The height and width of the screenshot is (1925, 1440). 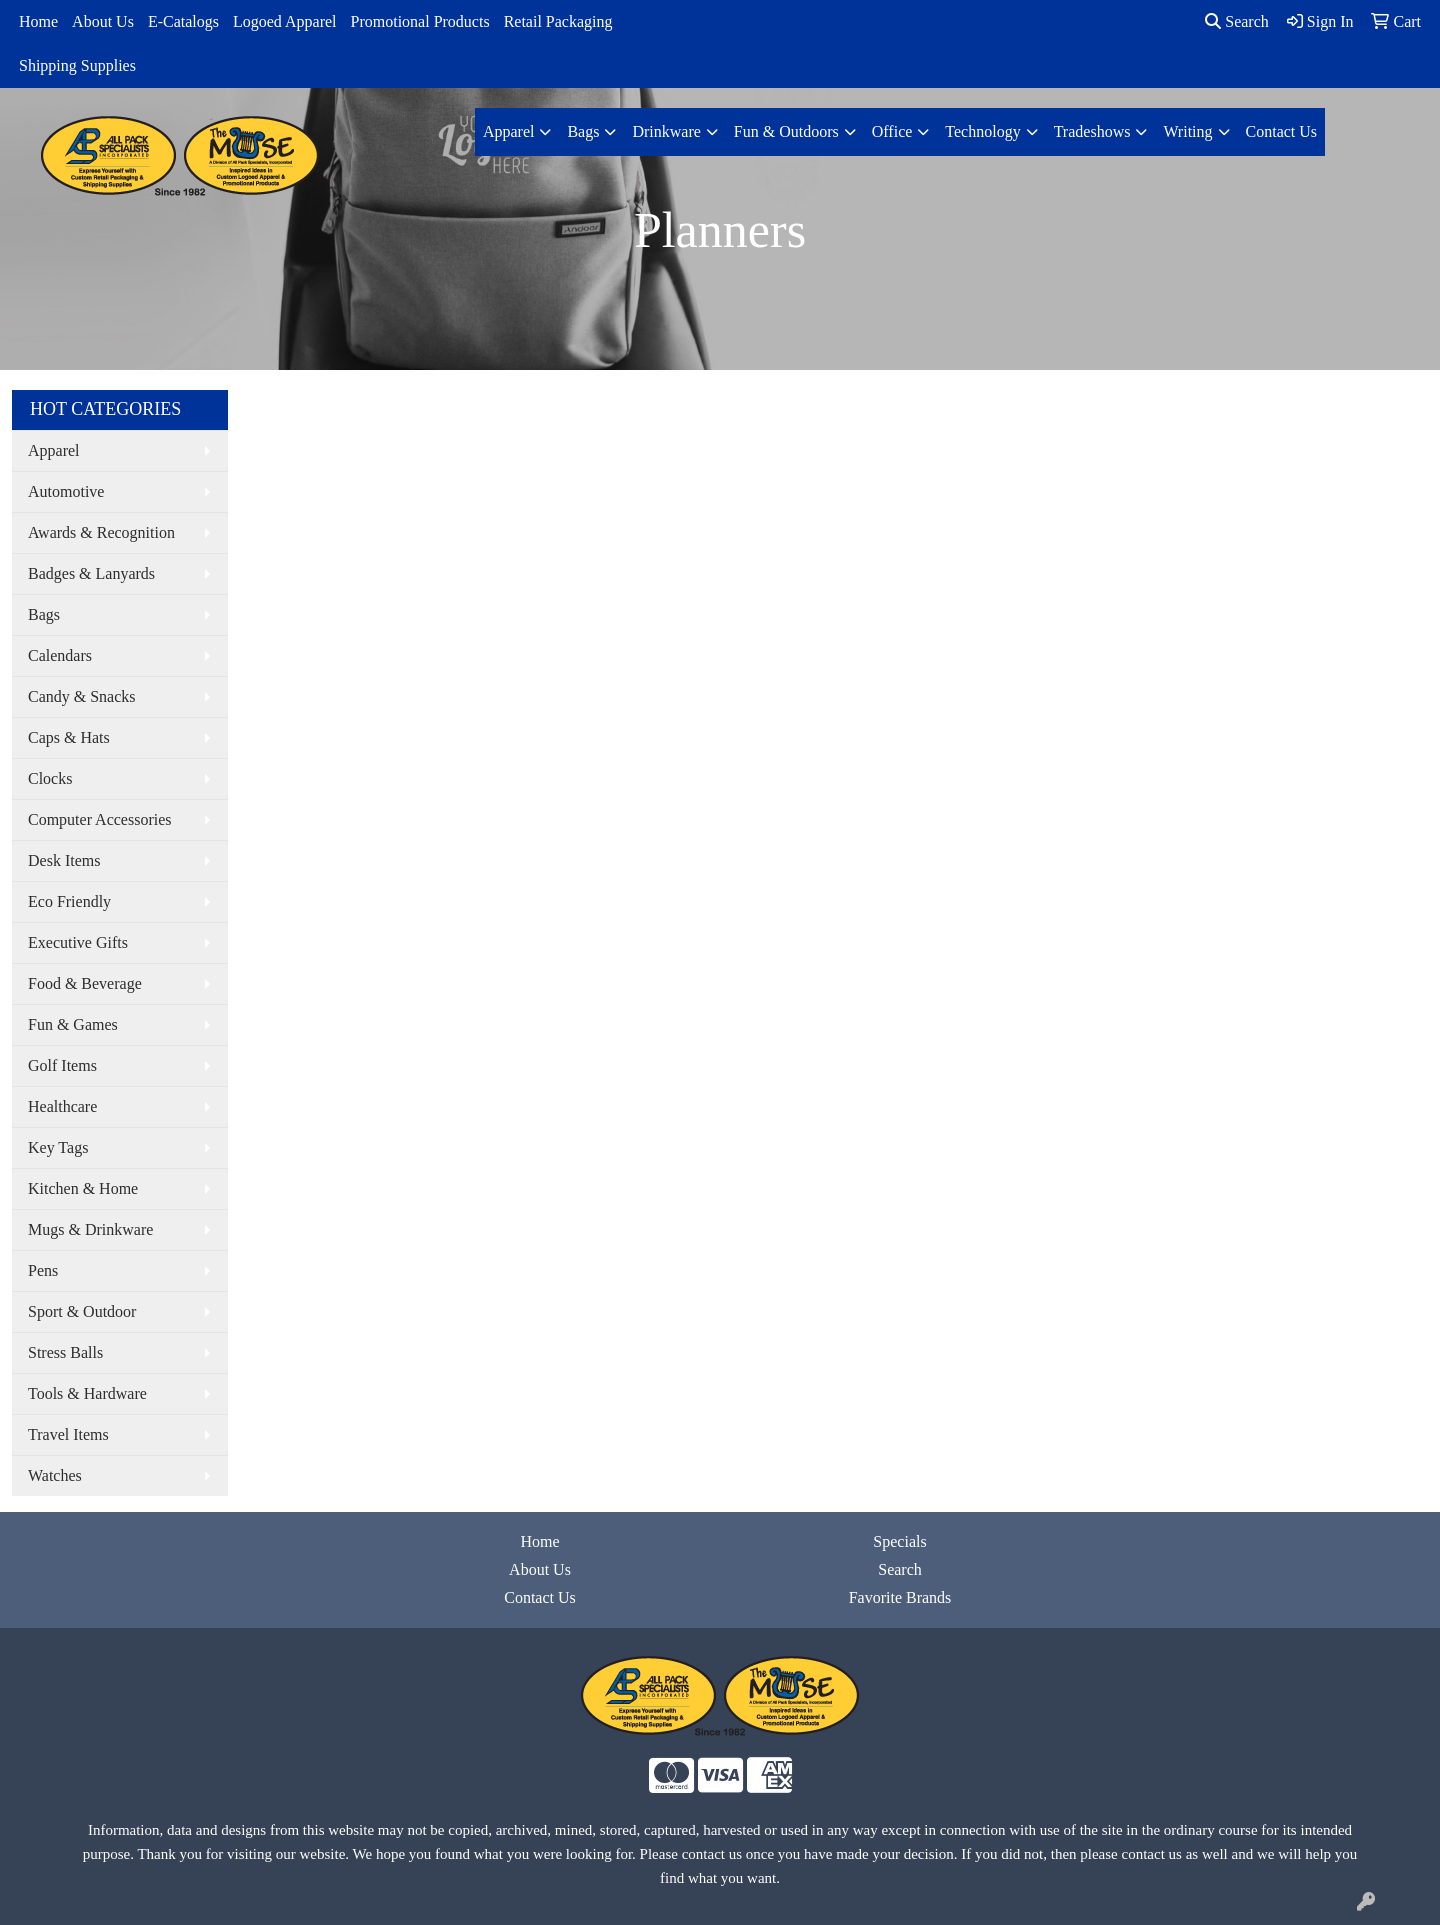 I want to click on Travel Items, so click(x=68, y=1434).